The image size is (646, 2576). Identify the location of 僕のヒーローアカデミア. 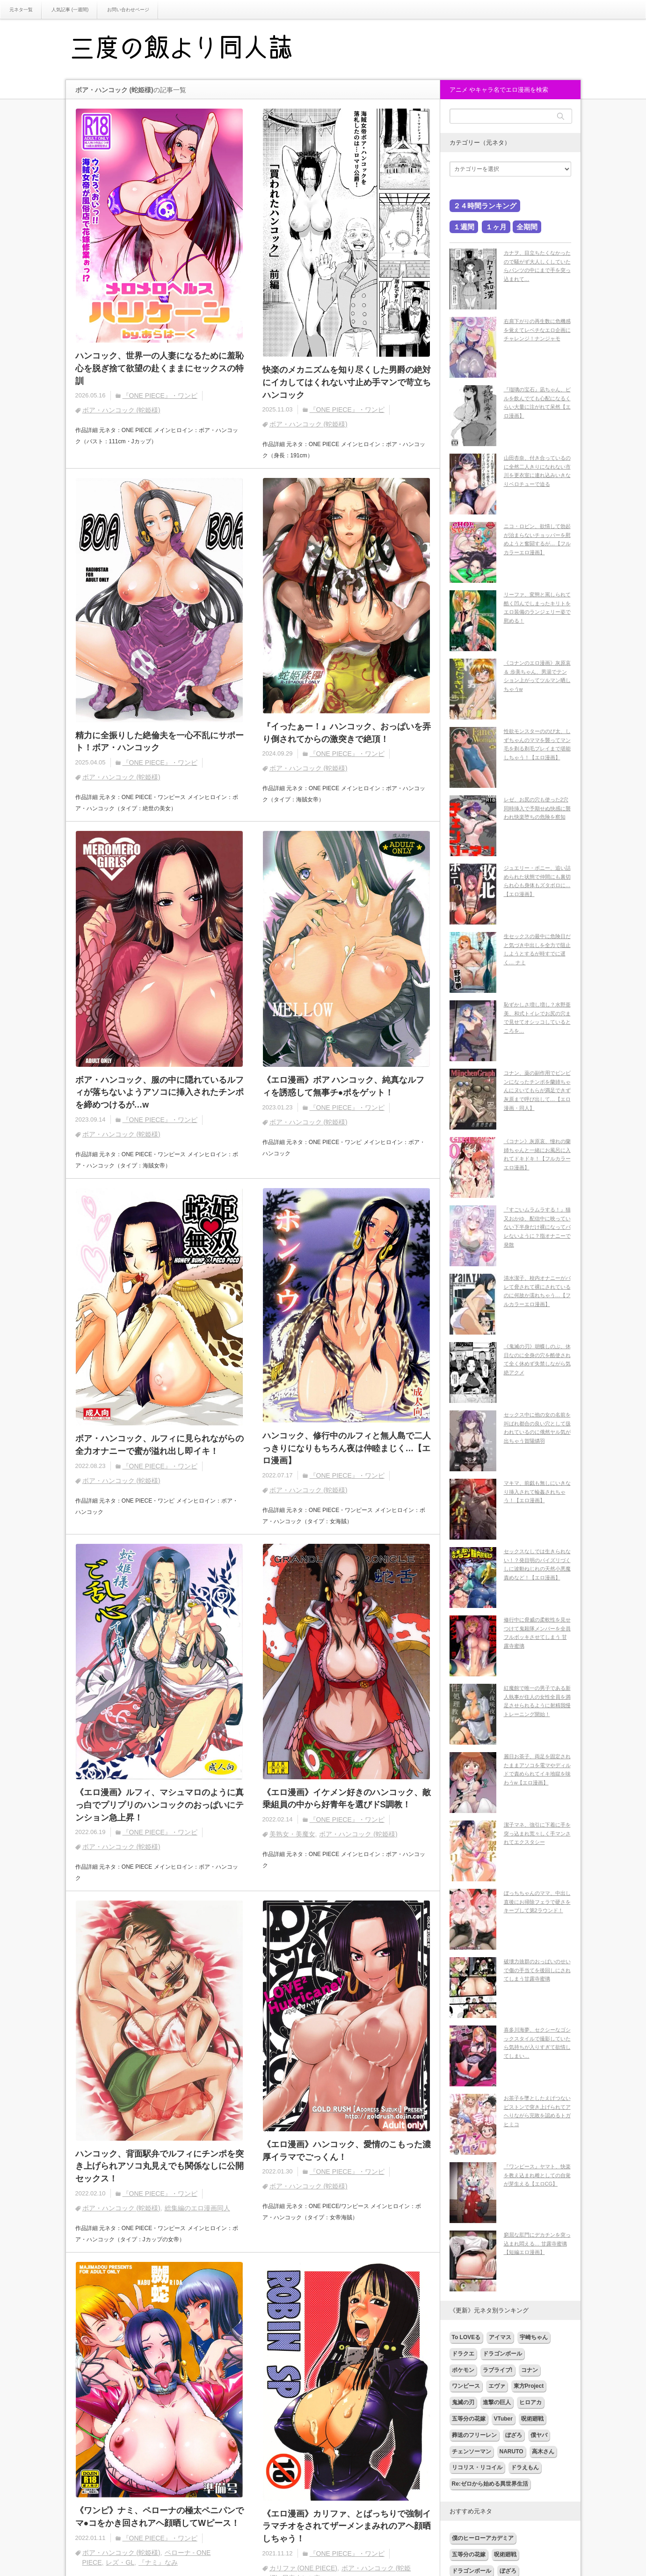
(483, 2538).